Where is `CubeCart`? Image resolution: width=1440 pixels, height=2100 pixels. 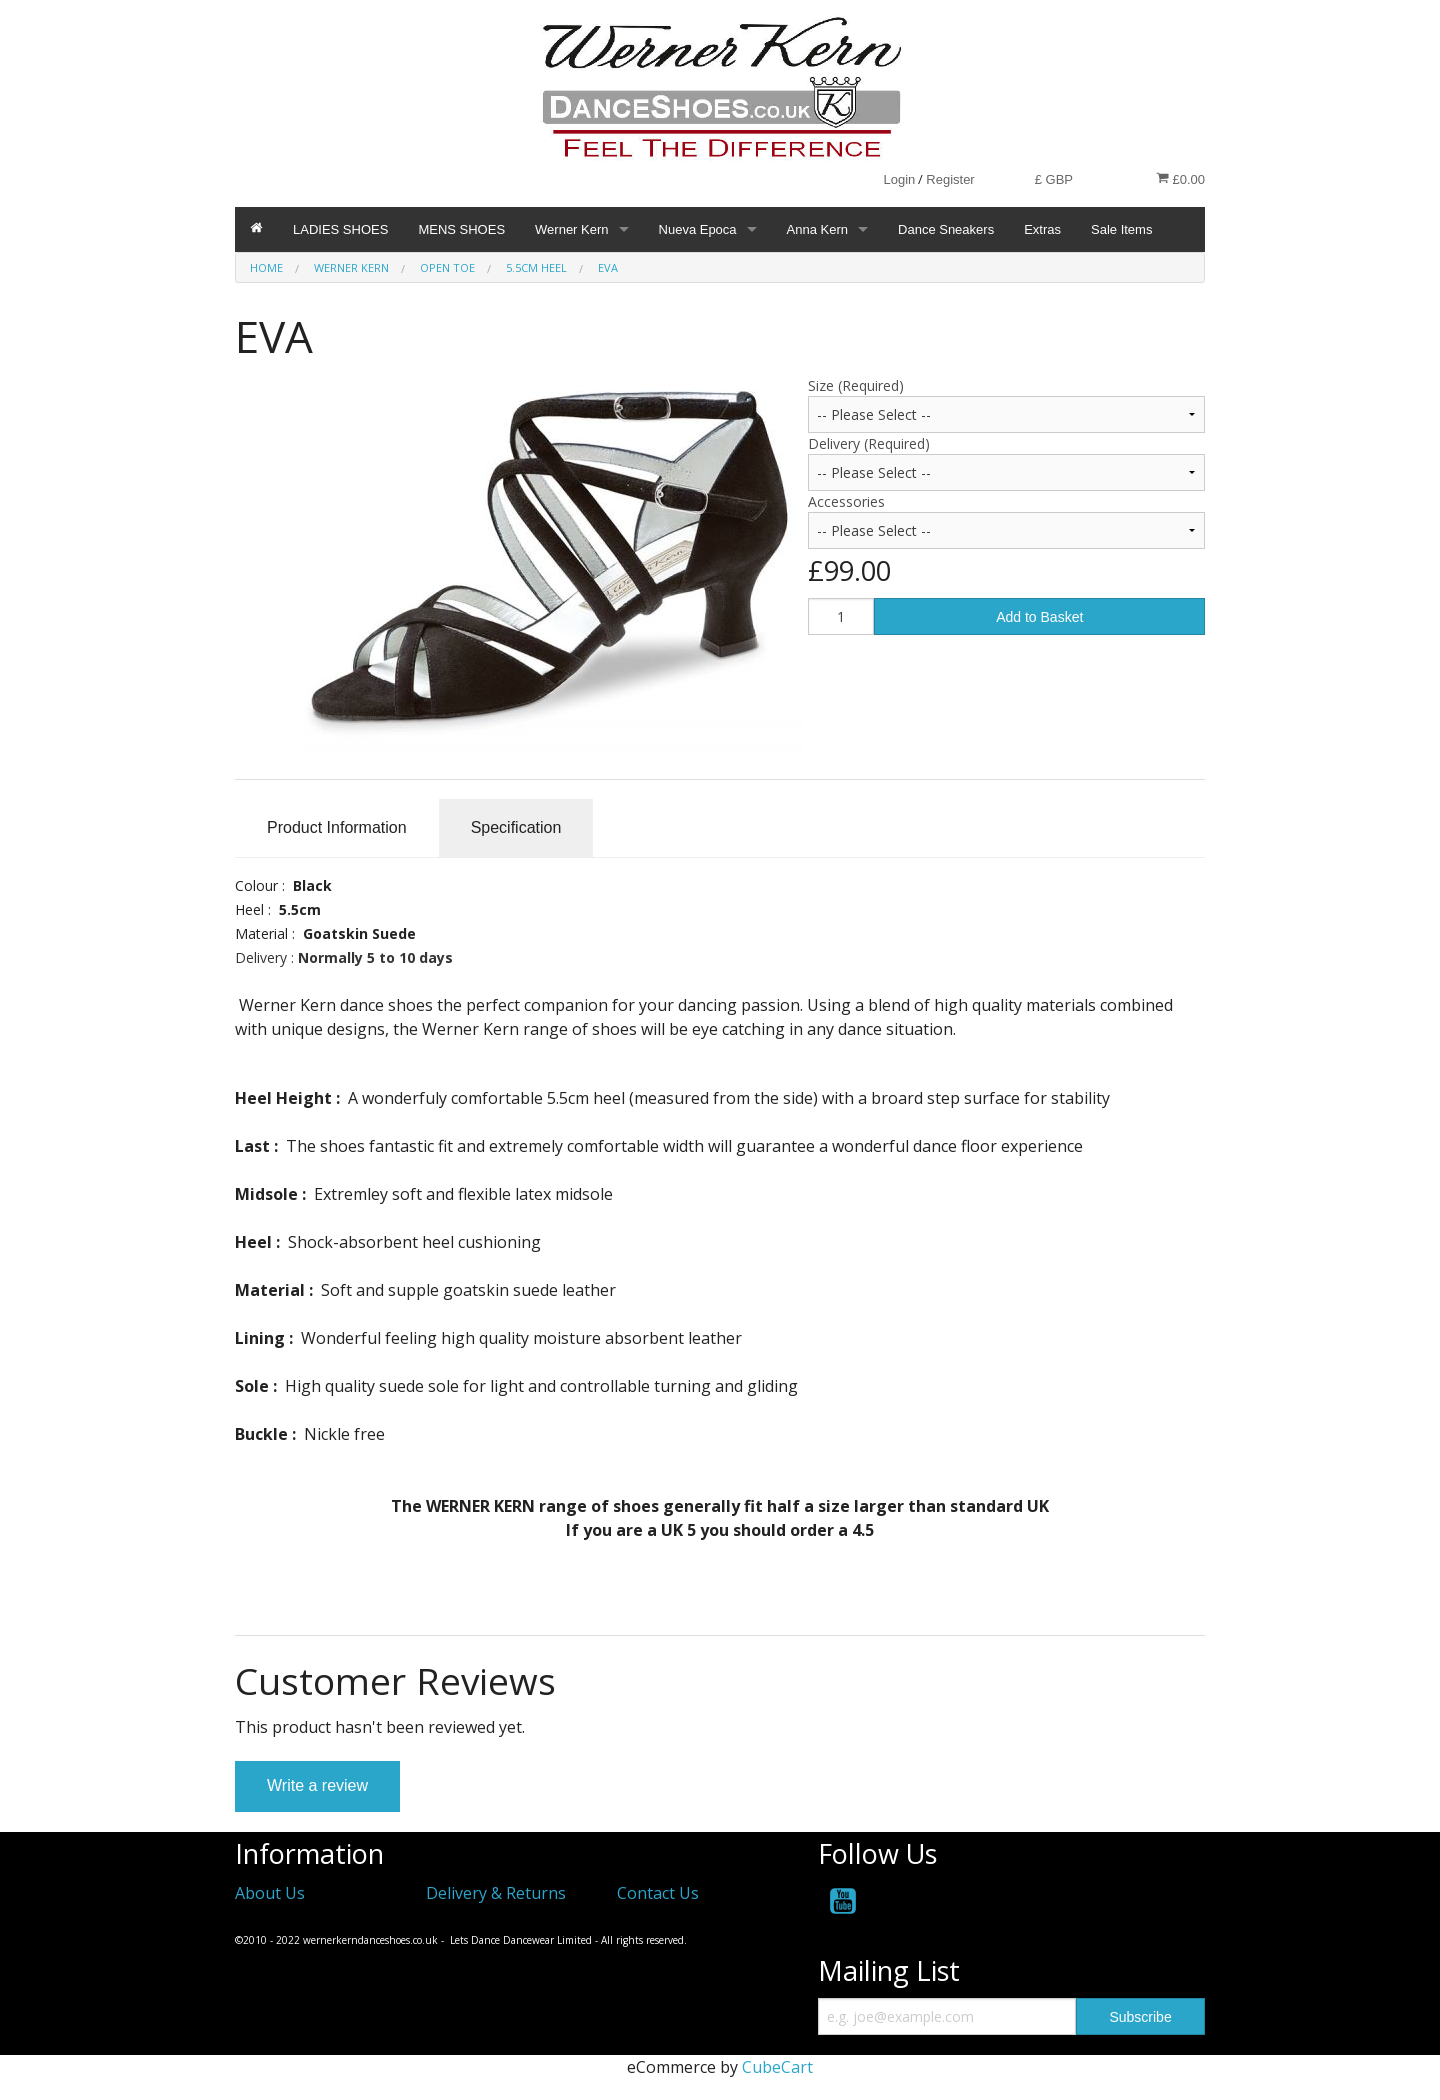 CubeCart is located at coordinates (777, 2067).